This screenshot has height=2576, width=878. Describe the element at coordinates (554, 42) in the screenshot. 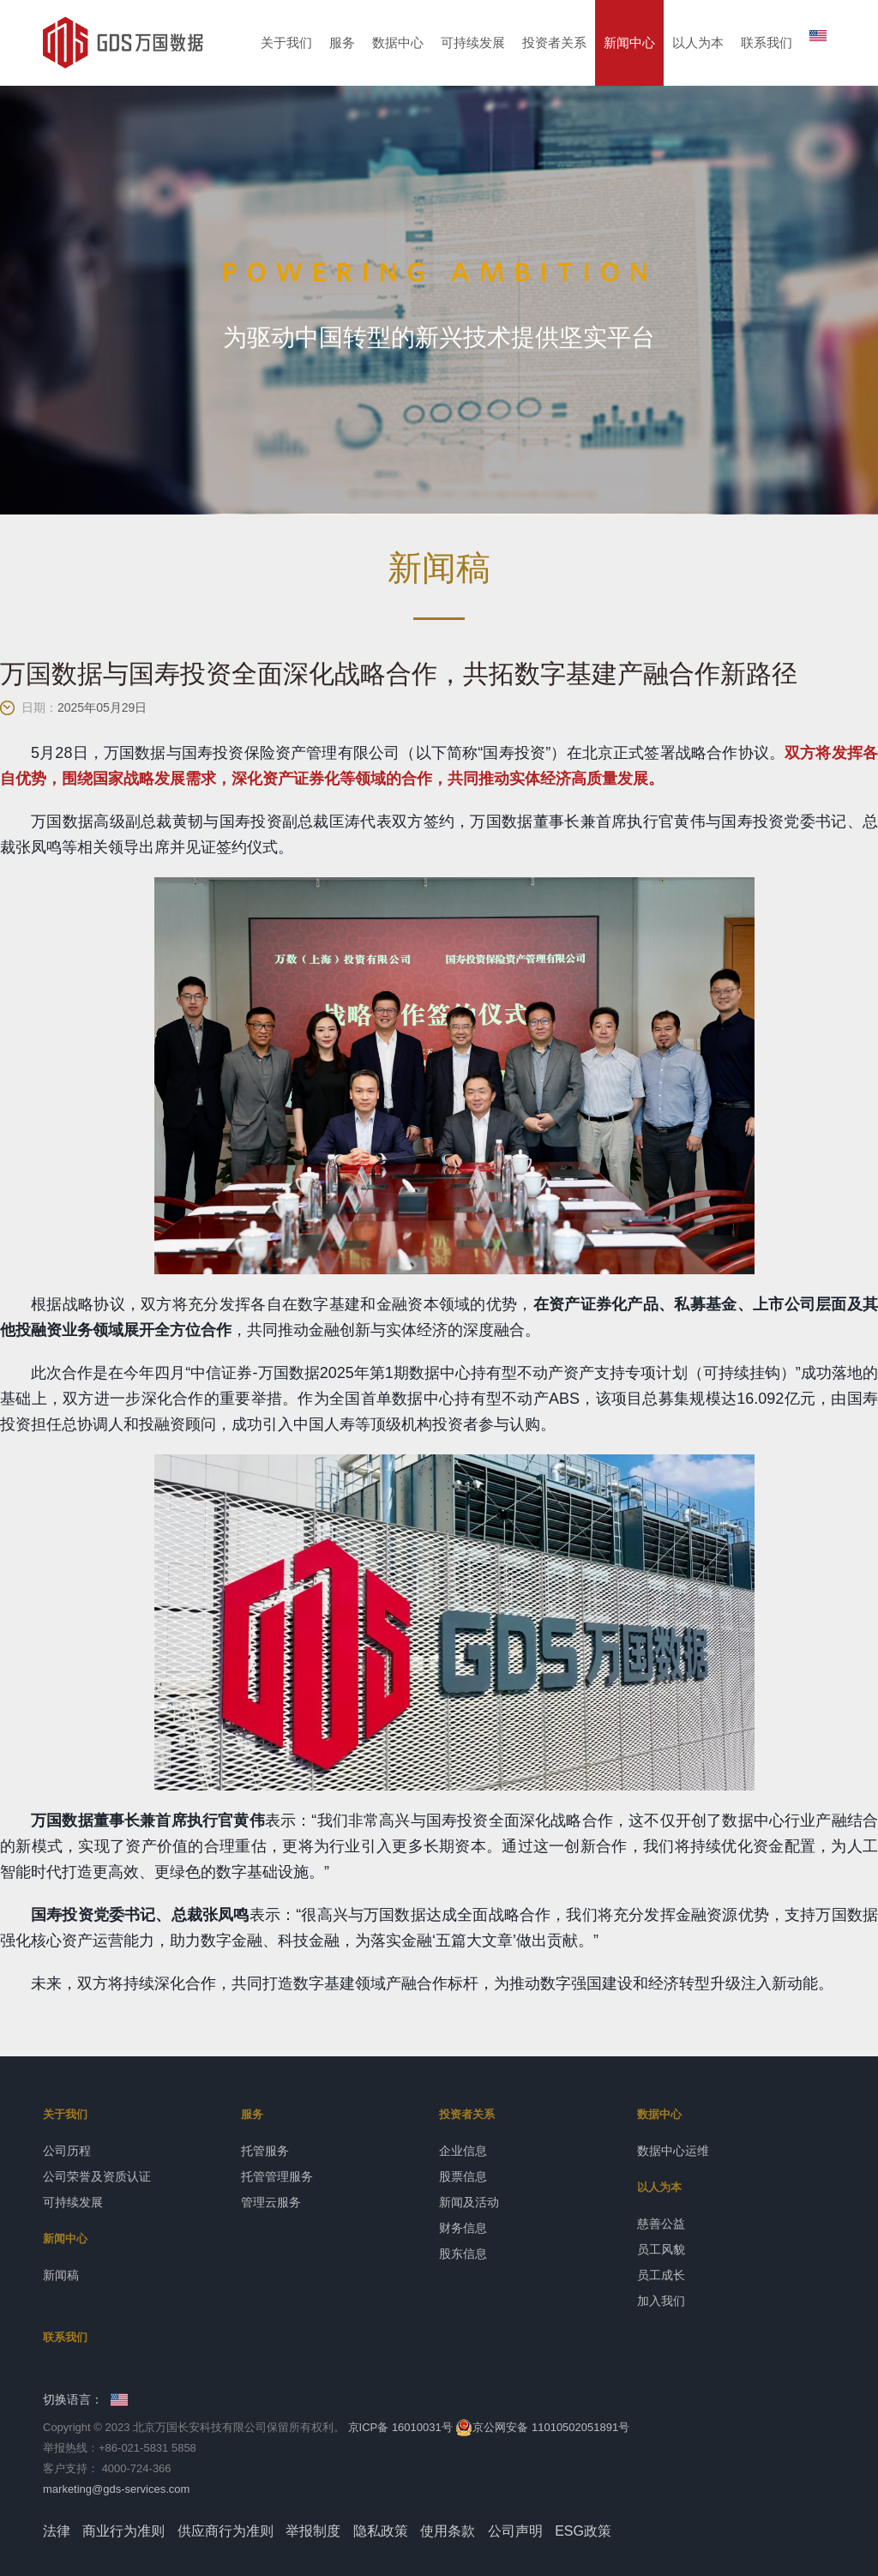

I see `投资者关系` at that location.